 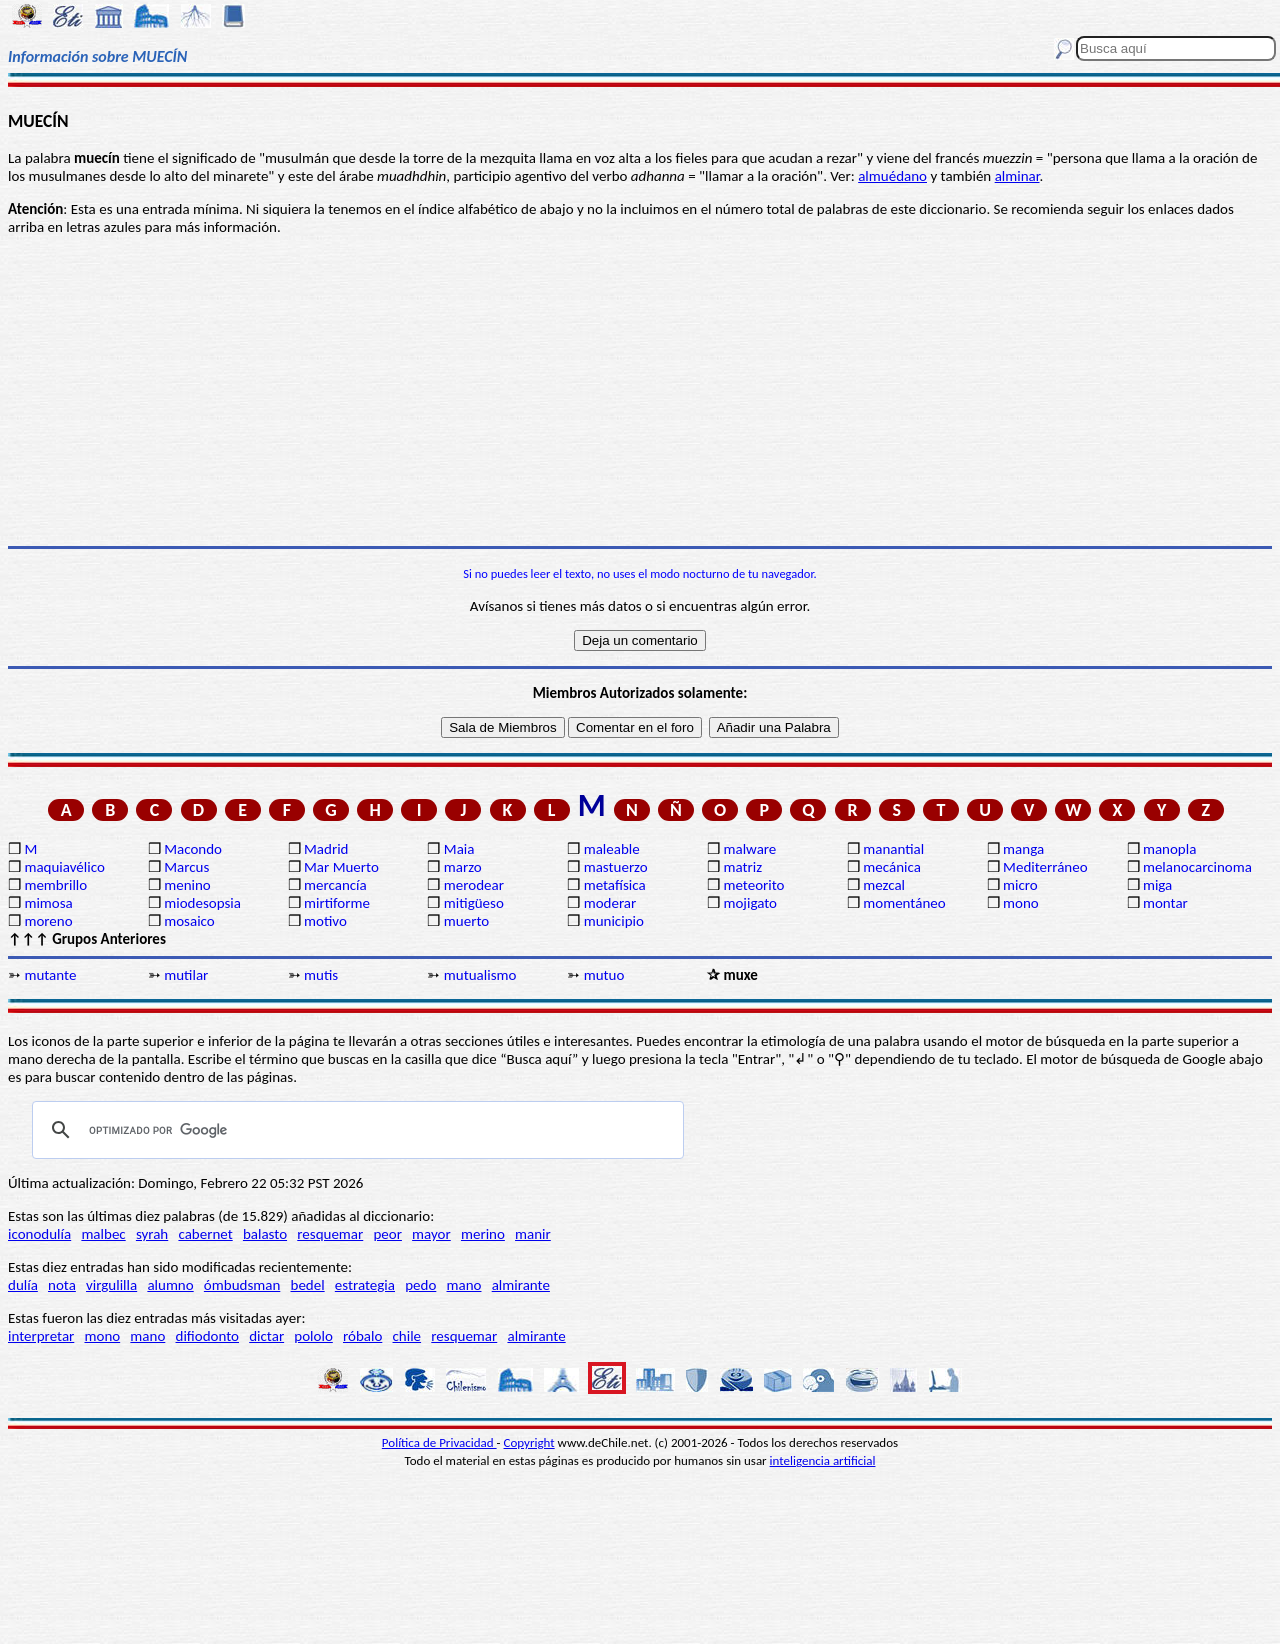 I want to click on dulía, so click(x=23, y=1285).